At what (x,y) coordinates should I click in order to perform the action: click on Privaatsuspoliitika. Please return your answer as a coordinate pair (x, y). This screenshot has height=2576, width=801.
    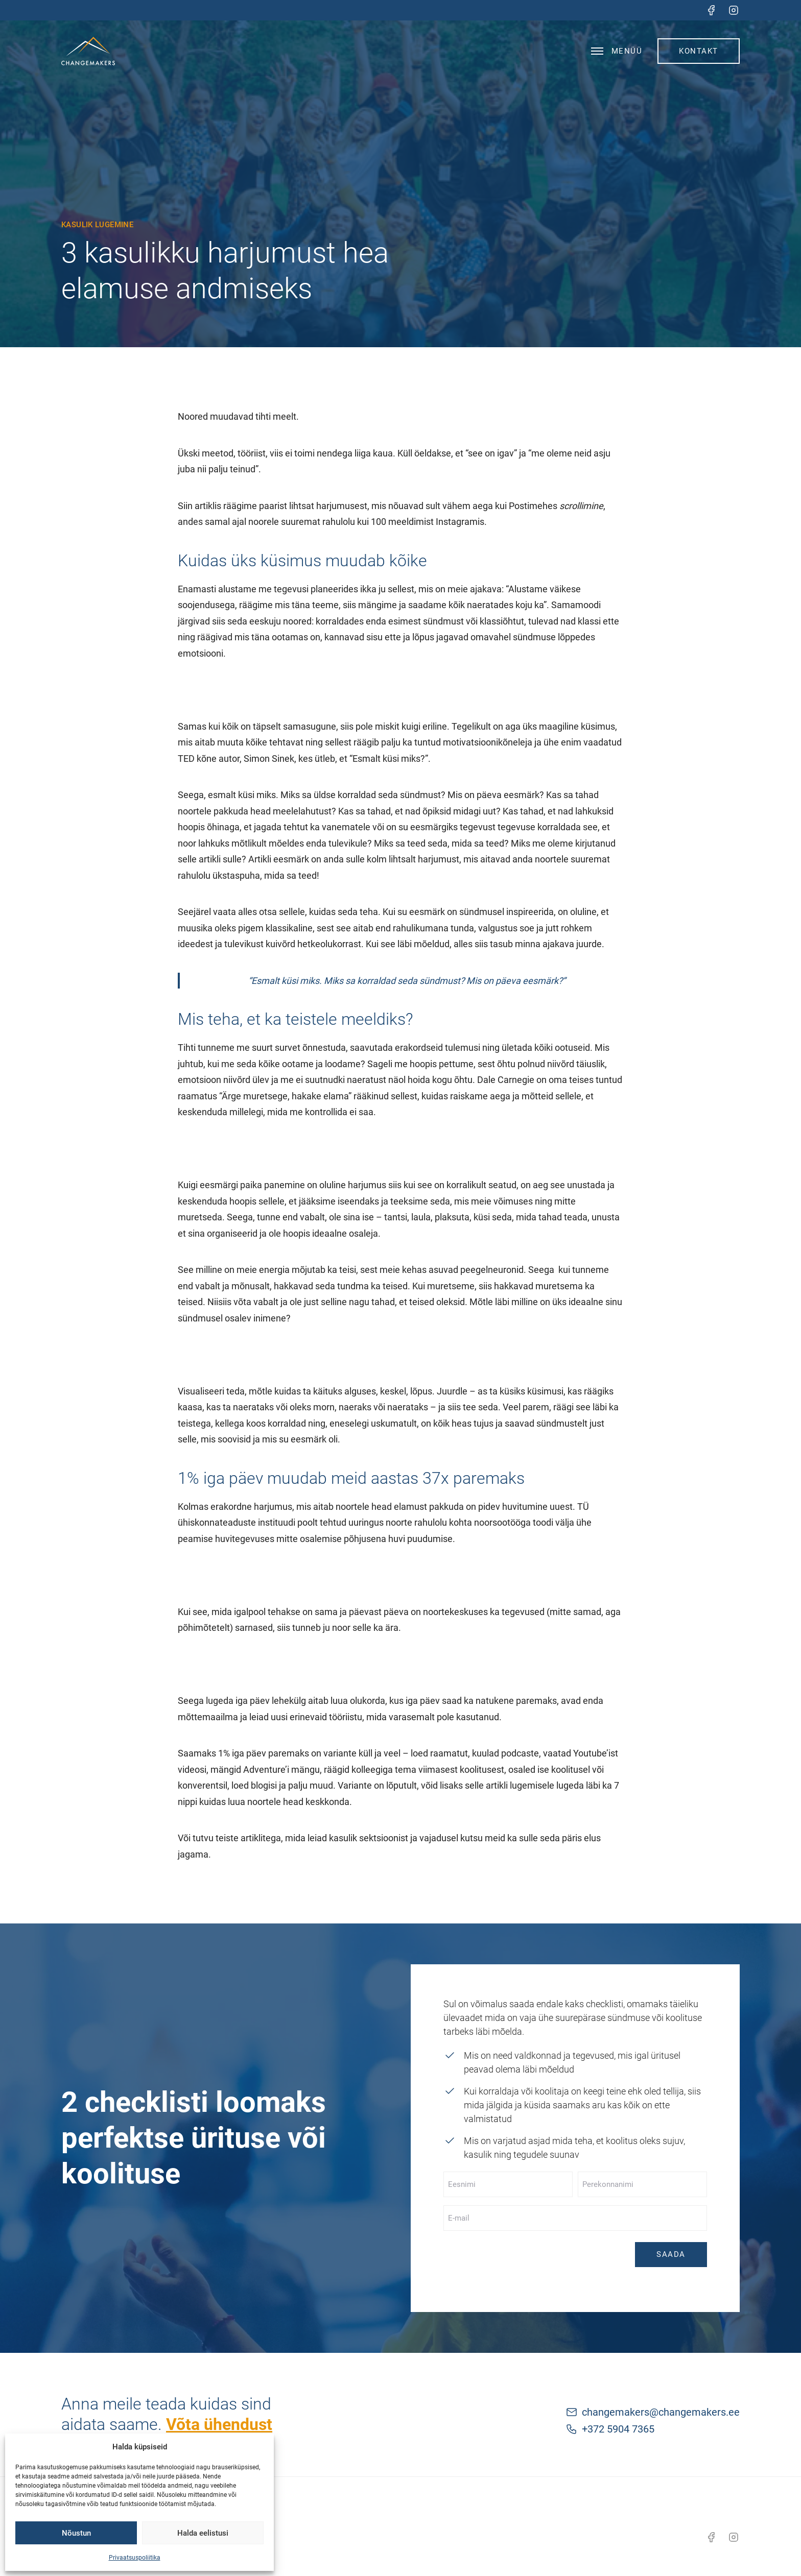
    Looking at the image, I should click on (134, 2557).